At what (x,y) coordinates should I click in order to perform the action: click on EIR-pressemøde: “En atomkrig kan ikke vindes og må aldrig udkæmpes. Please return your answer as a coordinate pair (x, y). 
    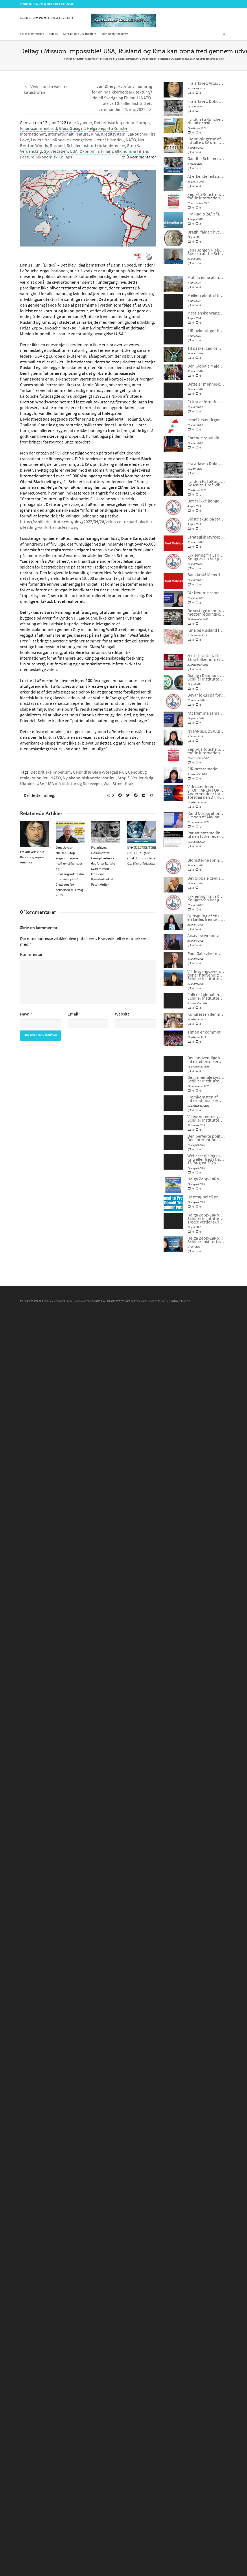
    Looking at the image, I should click on (206, 769).